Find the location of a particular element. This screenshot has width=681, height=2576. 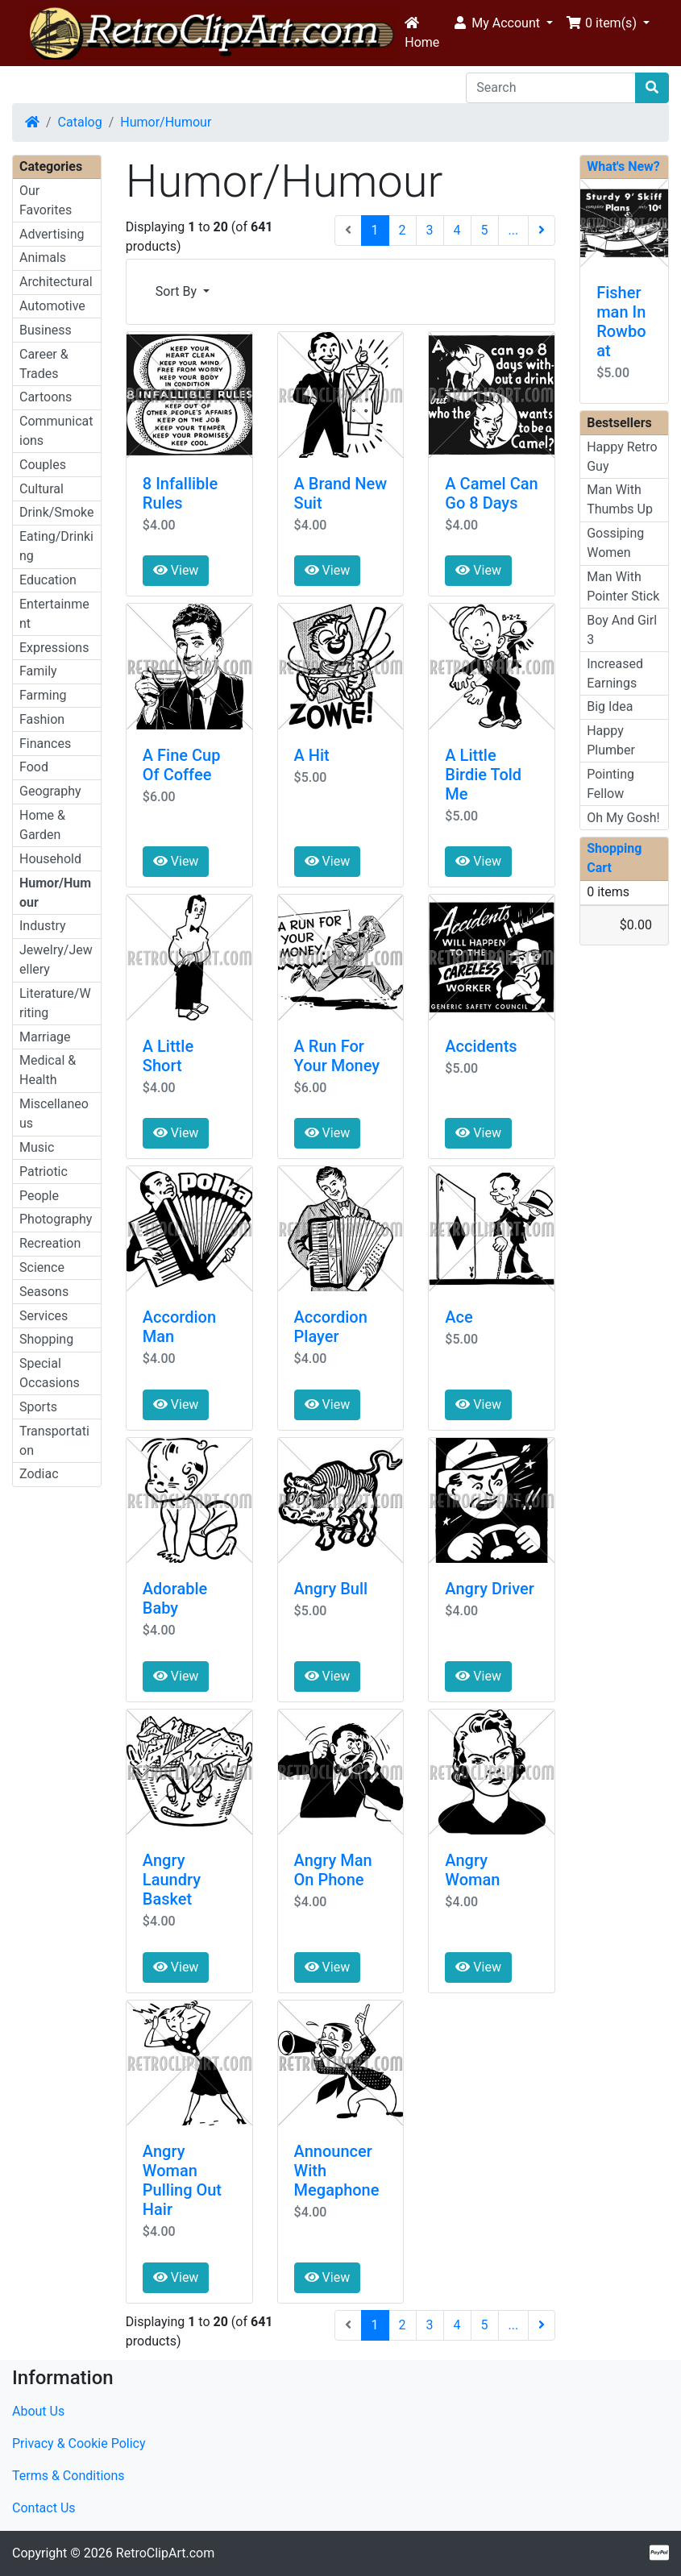

[Search] is located at coordinates (551, 88).